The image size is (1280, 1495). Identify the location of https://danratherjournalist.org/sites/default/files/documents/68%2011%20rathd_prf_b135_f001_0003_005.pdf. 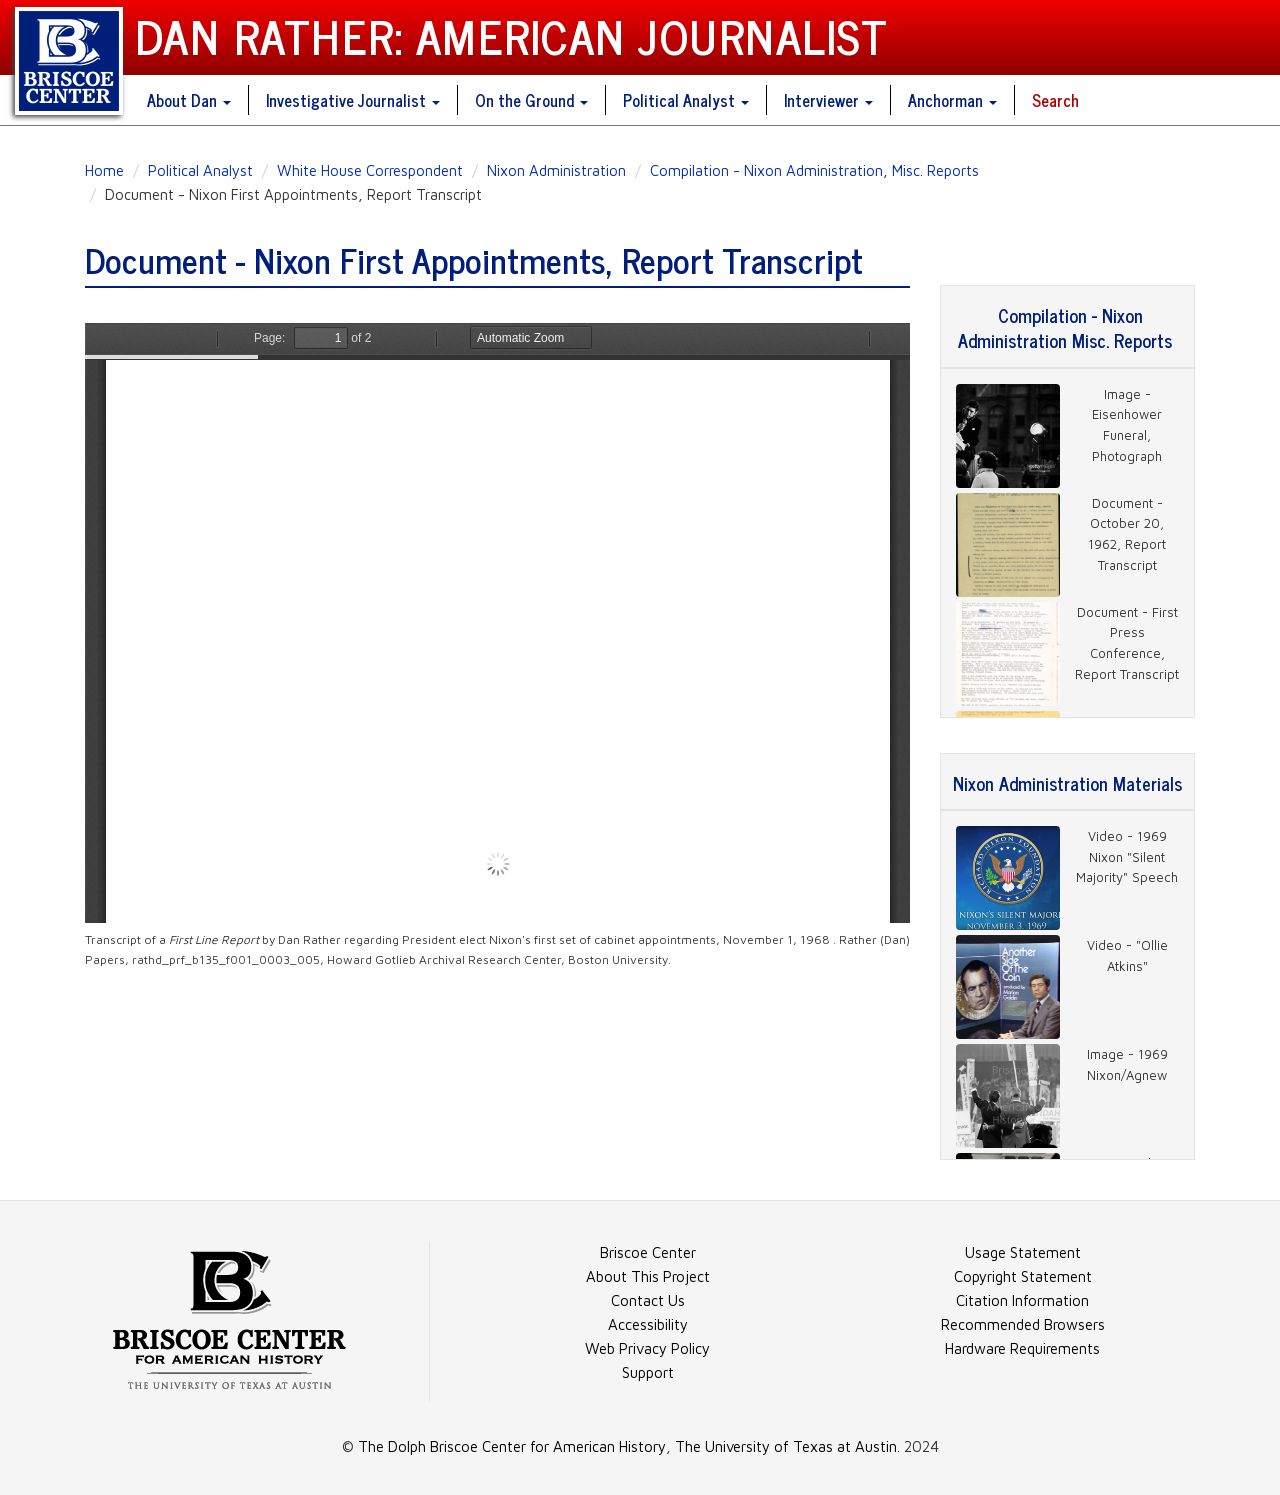
(497, 623).